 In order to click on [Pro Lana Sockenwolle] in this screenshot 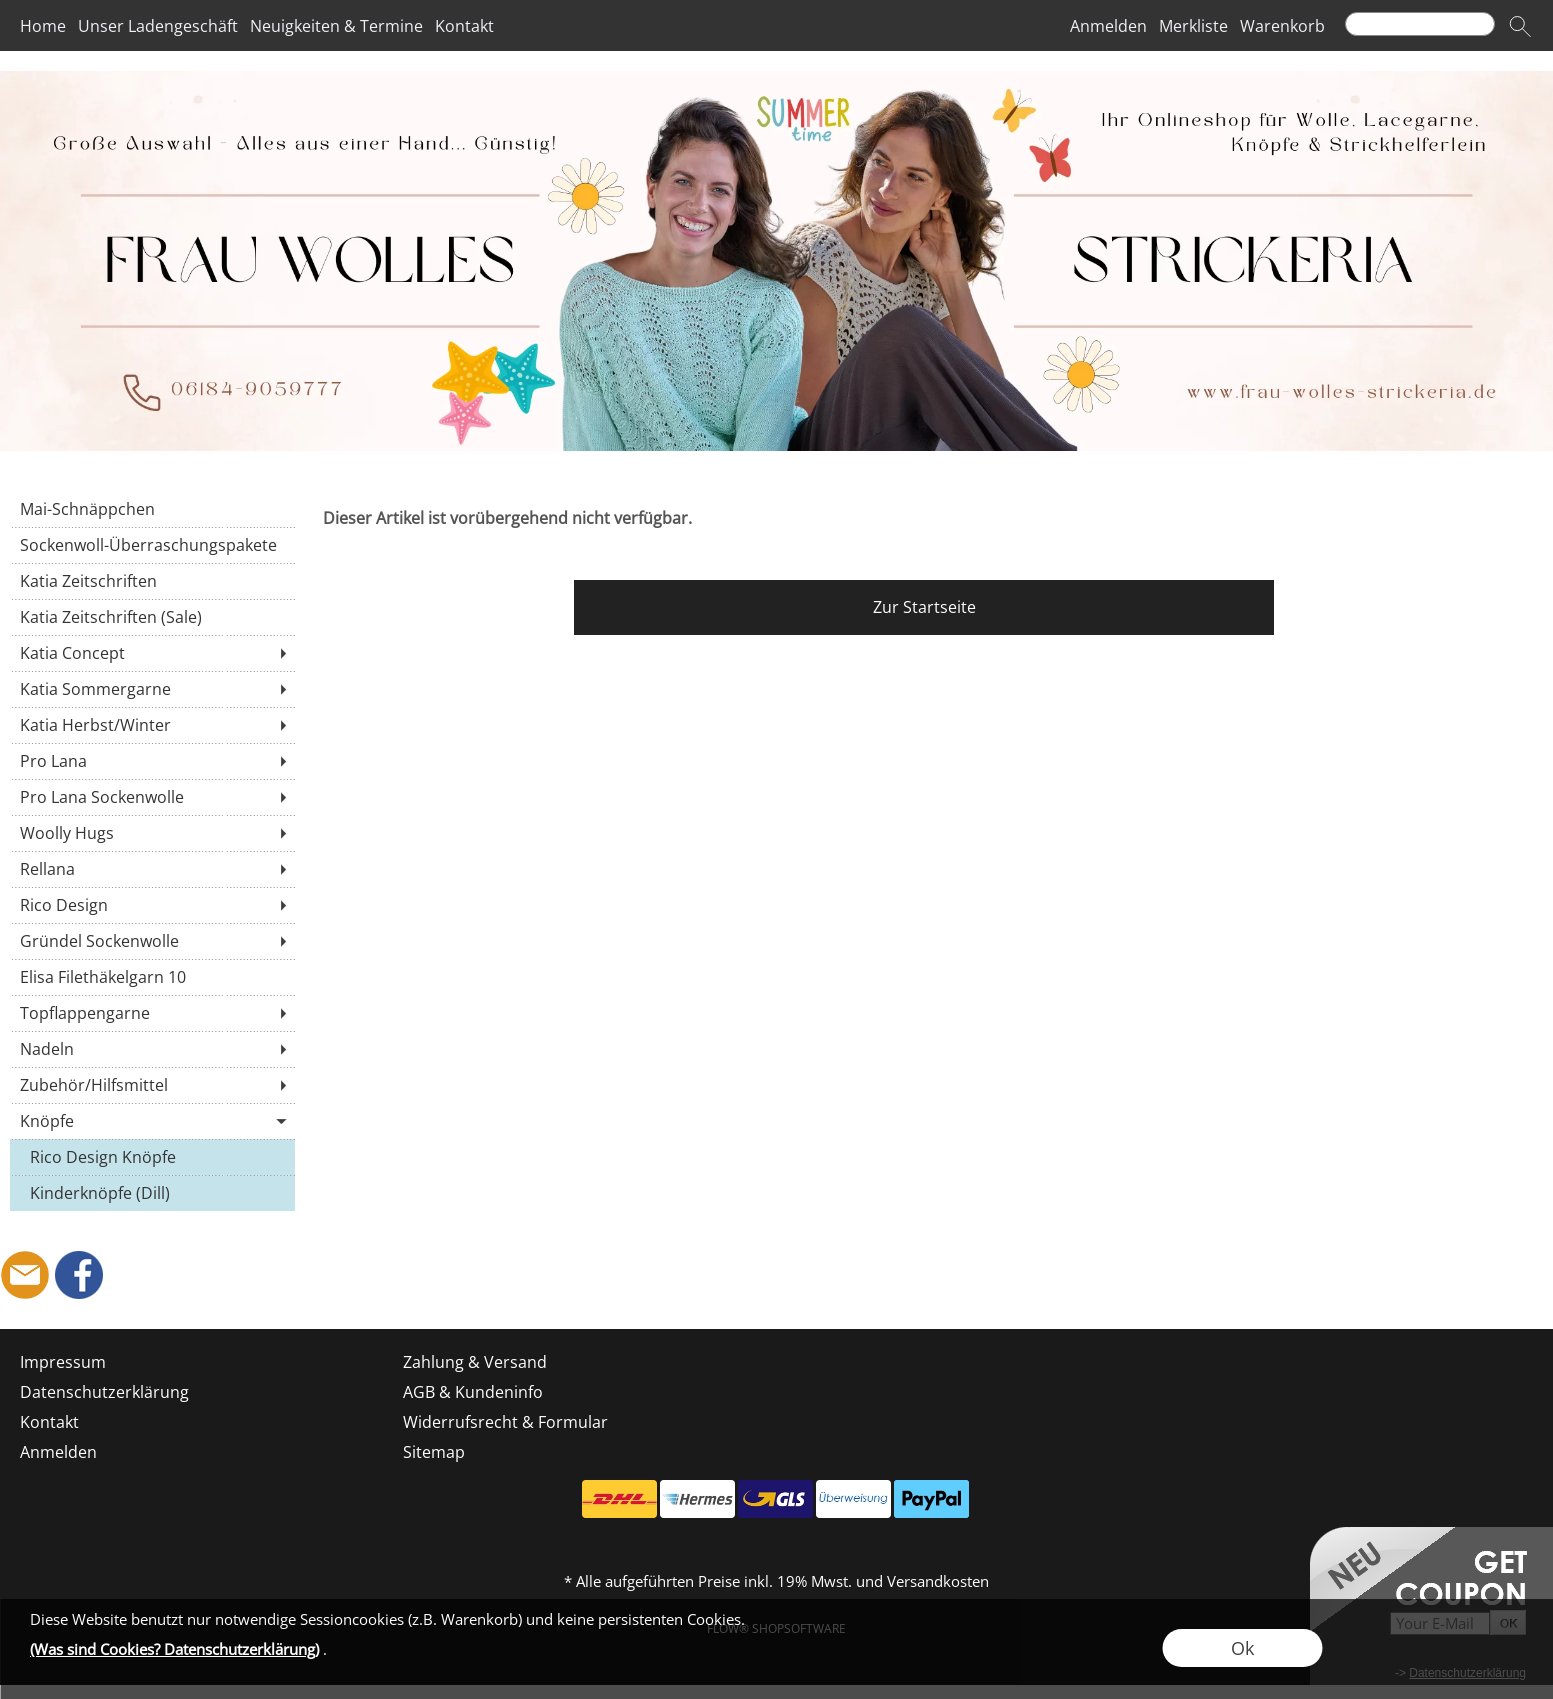, I will do `click(152, 797)`.